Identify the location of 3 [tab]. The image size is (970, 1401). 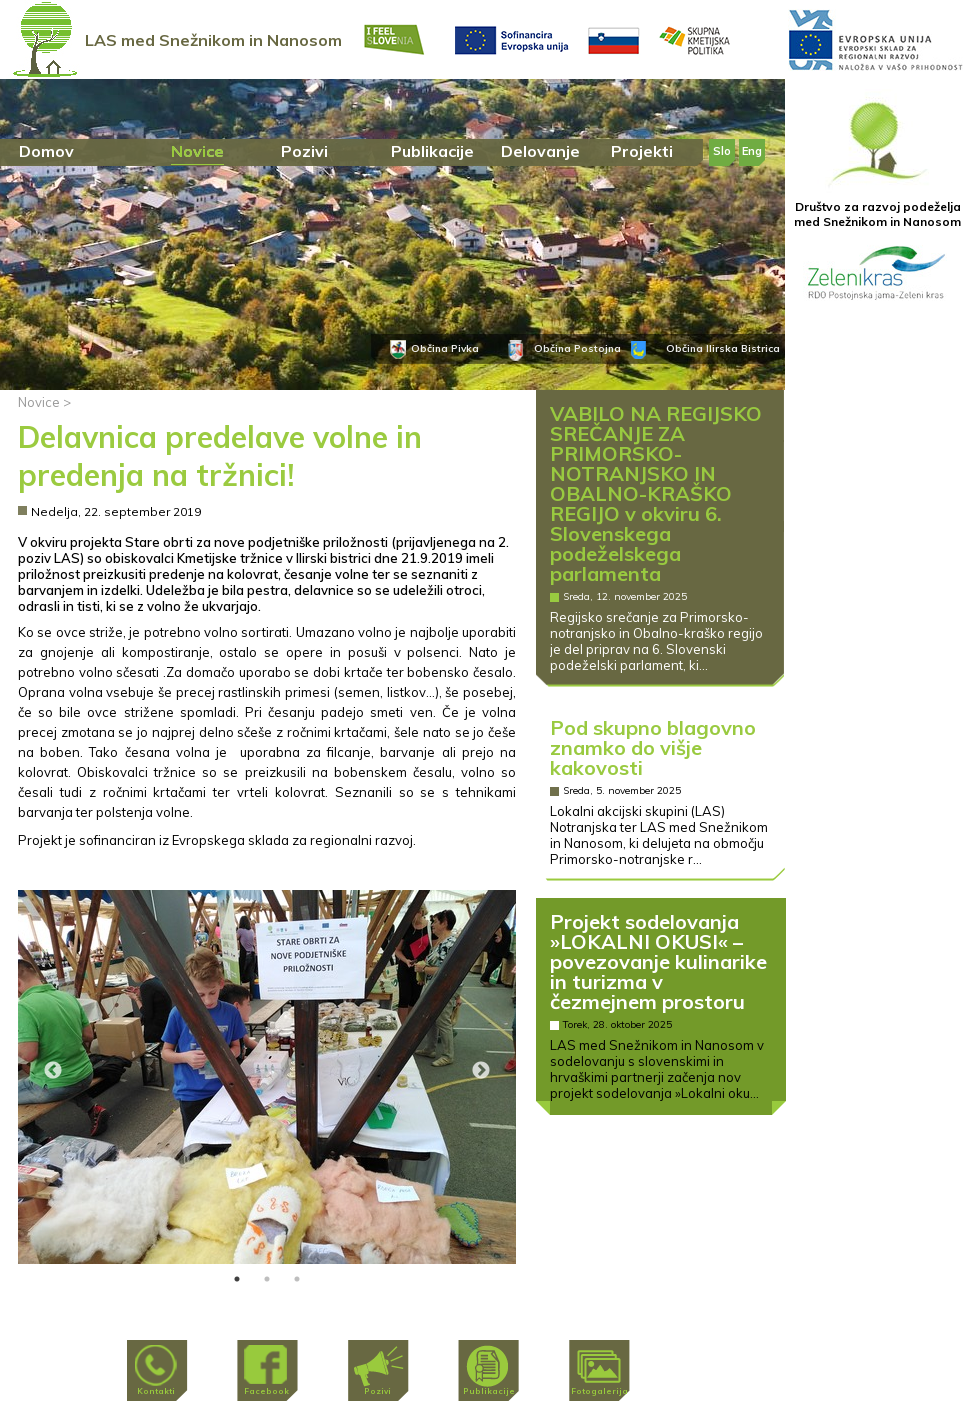
(297, 1279).